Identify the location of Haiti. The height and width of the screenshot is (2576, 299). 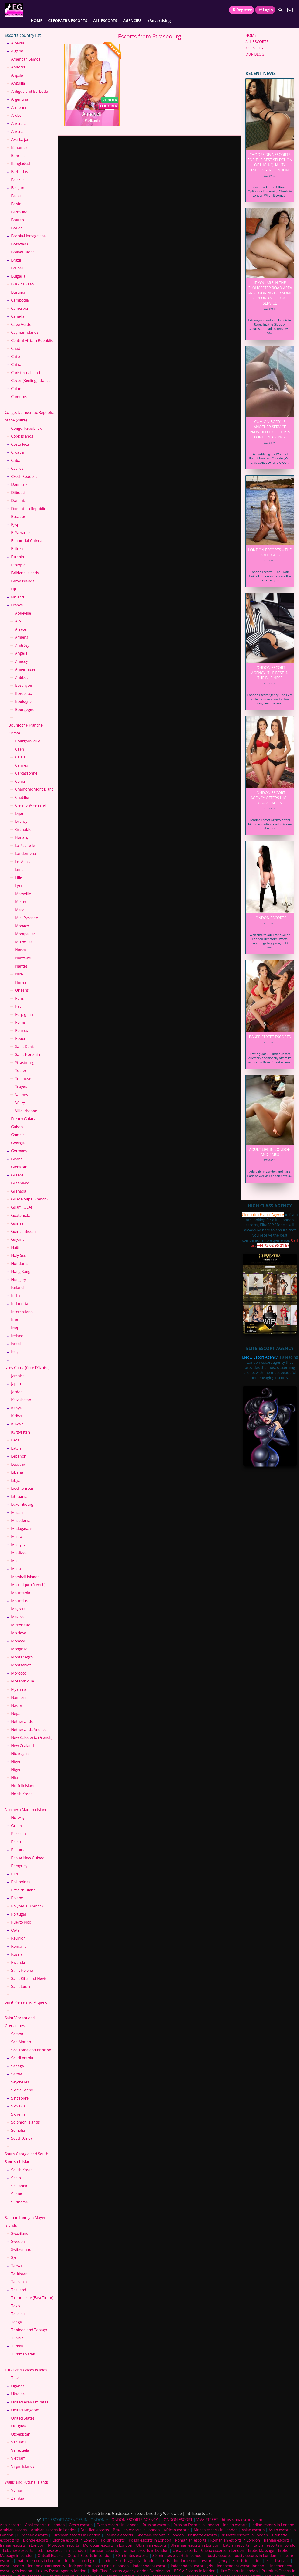
(15, 1239).